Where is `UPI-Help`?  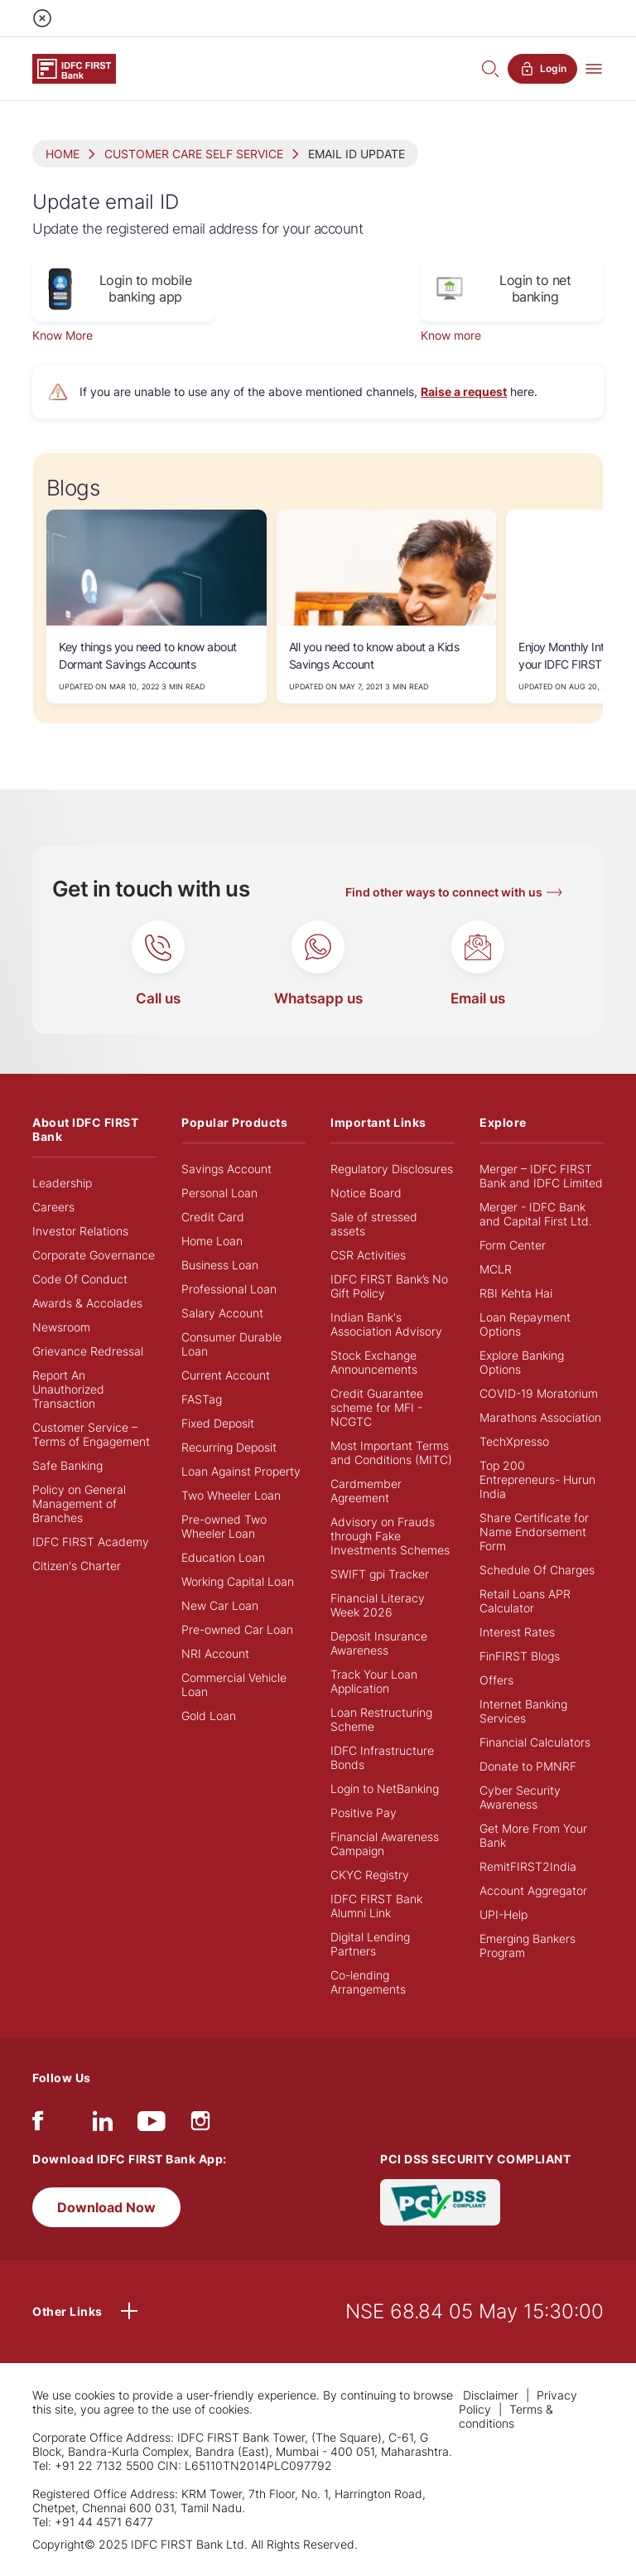 UPI-Help is located at coordinates (503, 1914).